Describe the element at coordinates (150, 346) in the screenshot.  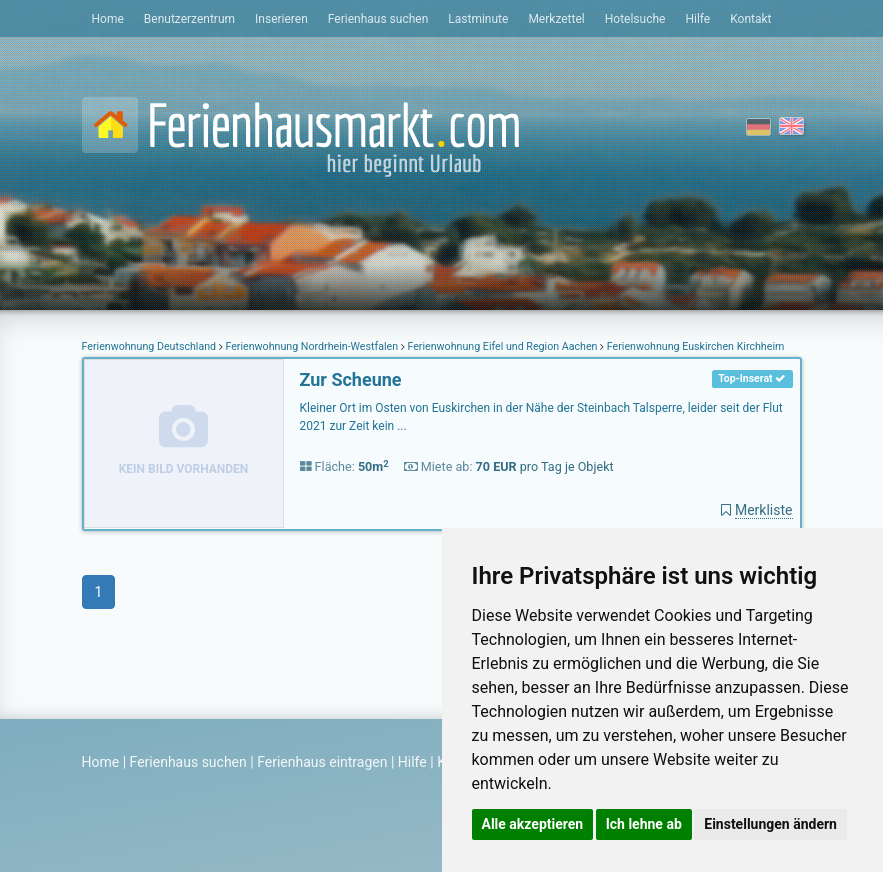
I see `Ferienwohnung Deutschland` at that location.